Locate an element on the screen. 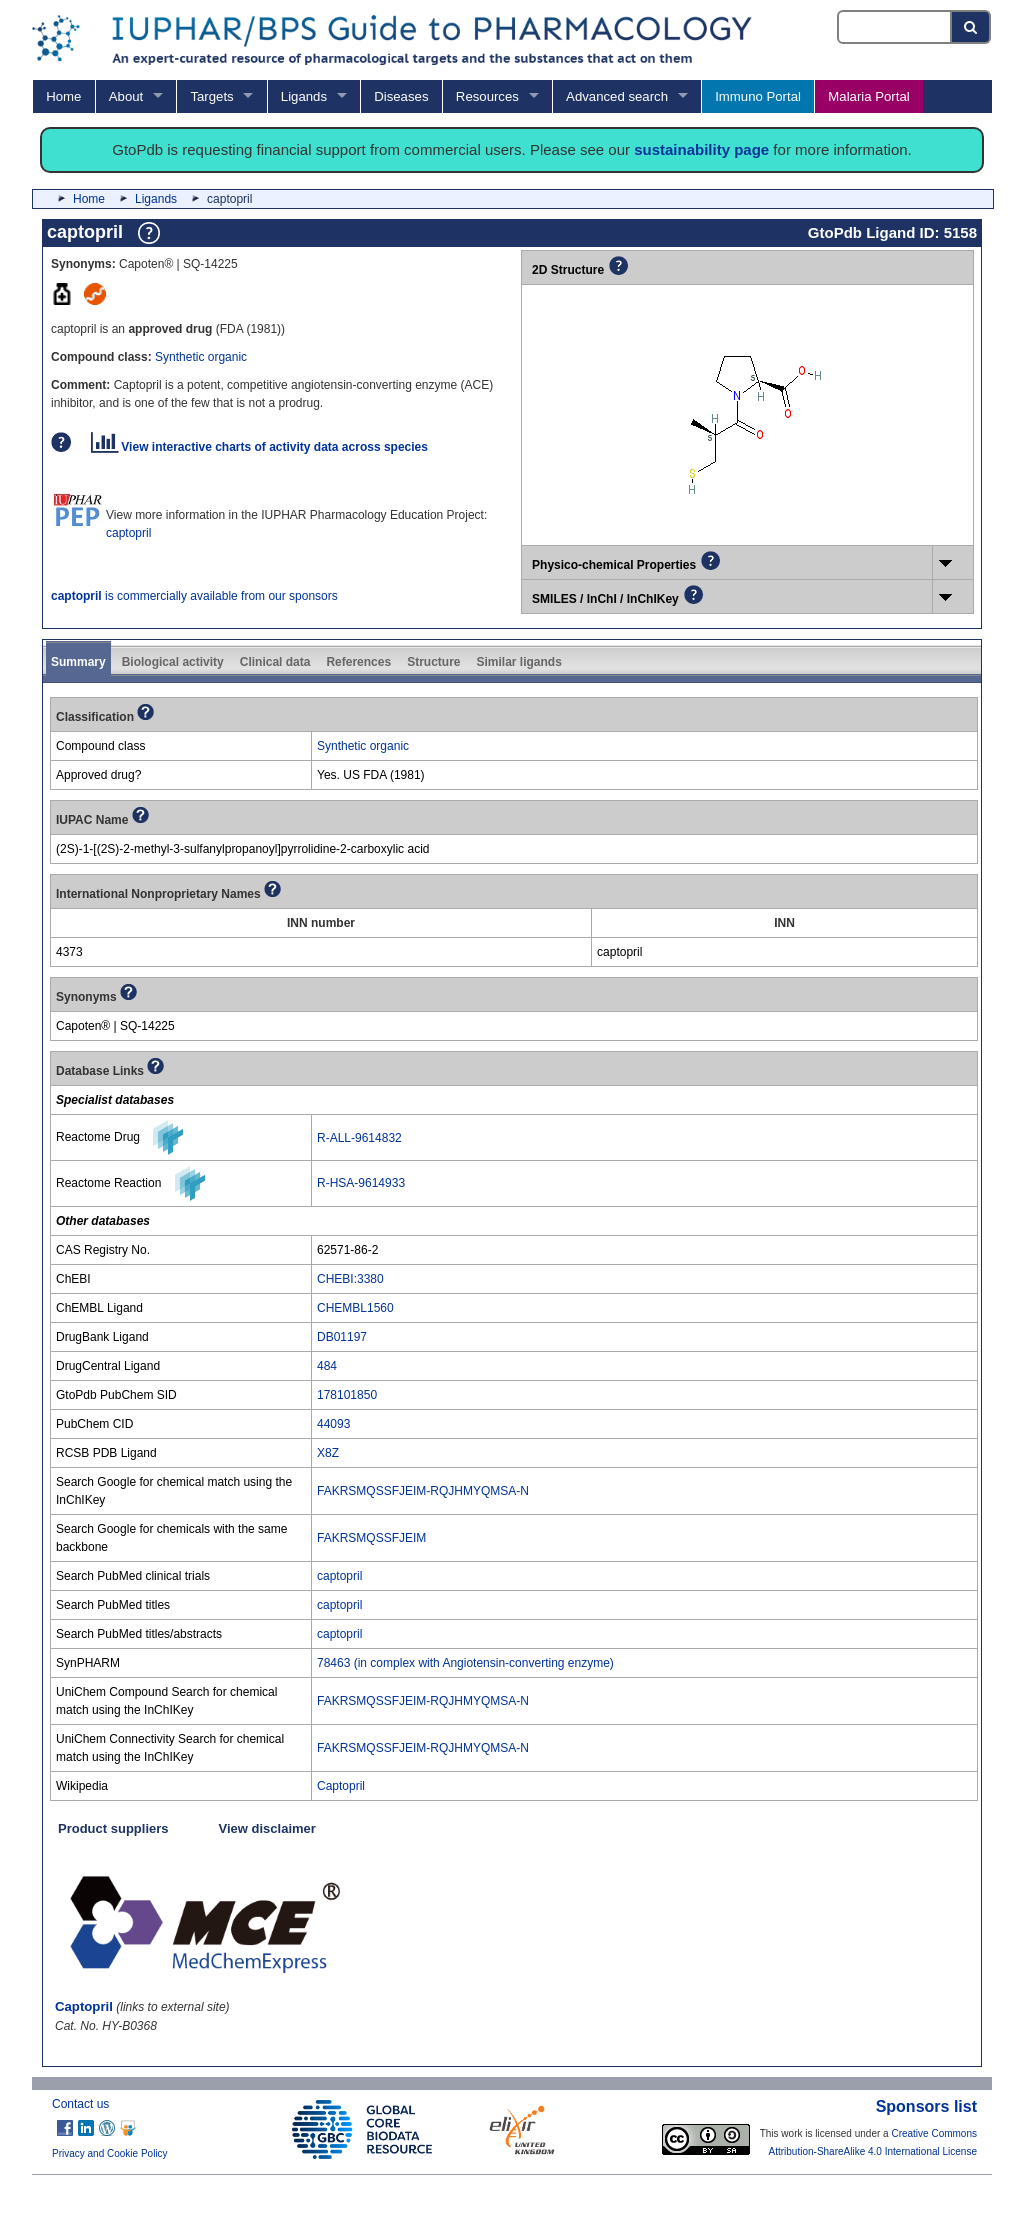 The height and width of the screenshot is (2215, 1024). 78463 (in complex with Angiotensin-converting enzyme) is located at coordinates (465, 1663).